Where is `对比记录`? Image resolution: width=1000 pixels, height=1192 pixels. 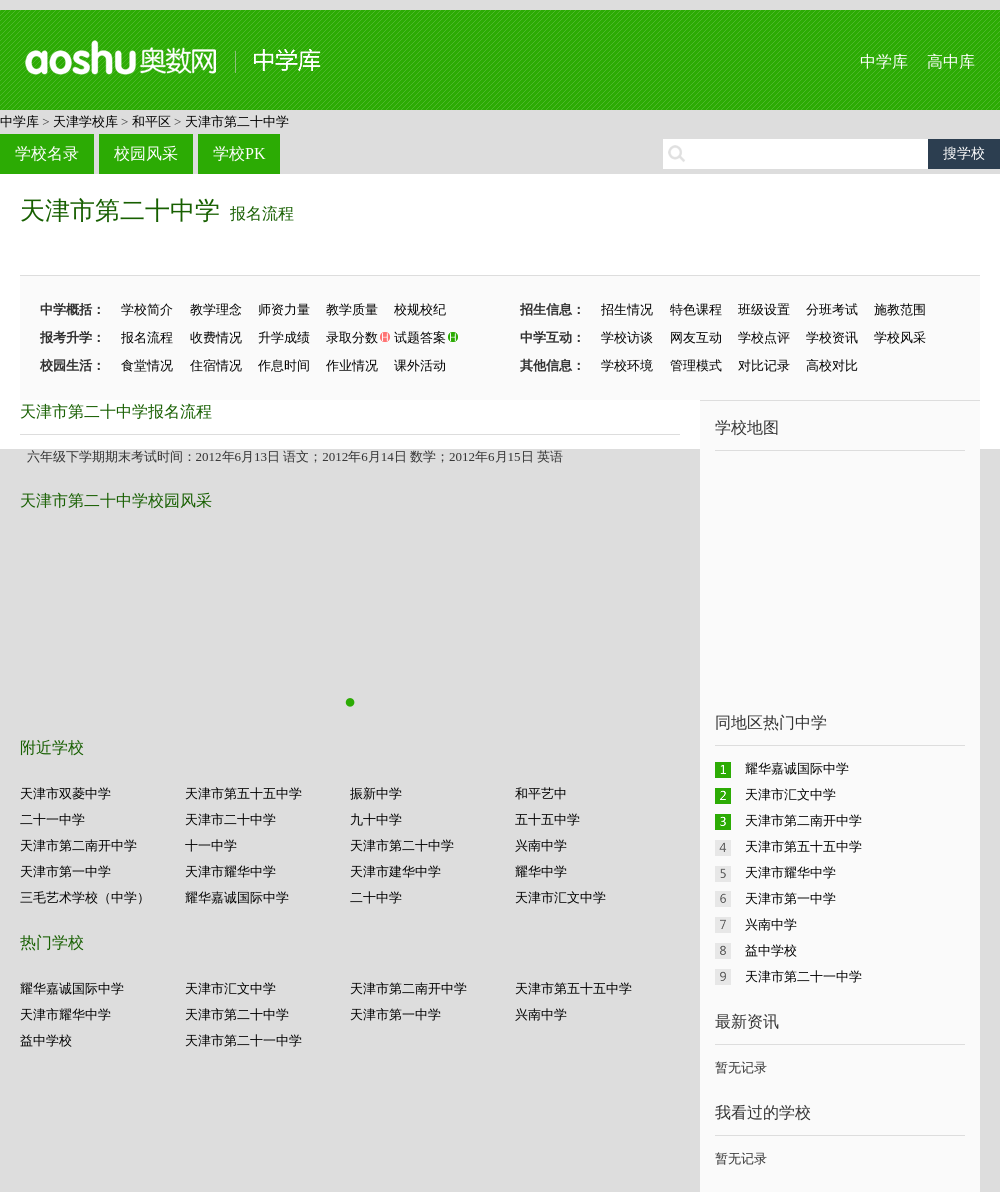
对比记录 is located at coordinates (764, 365).